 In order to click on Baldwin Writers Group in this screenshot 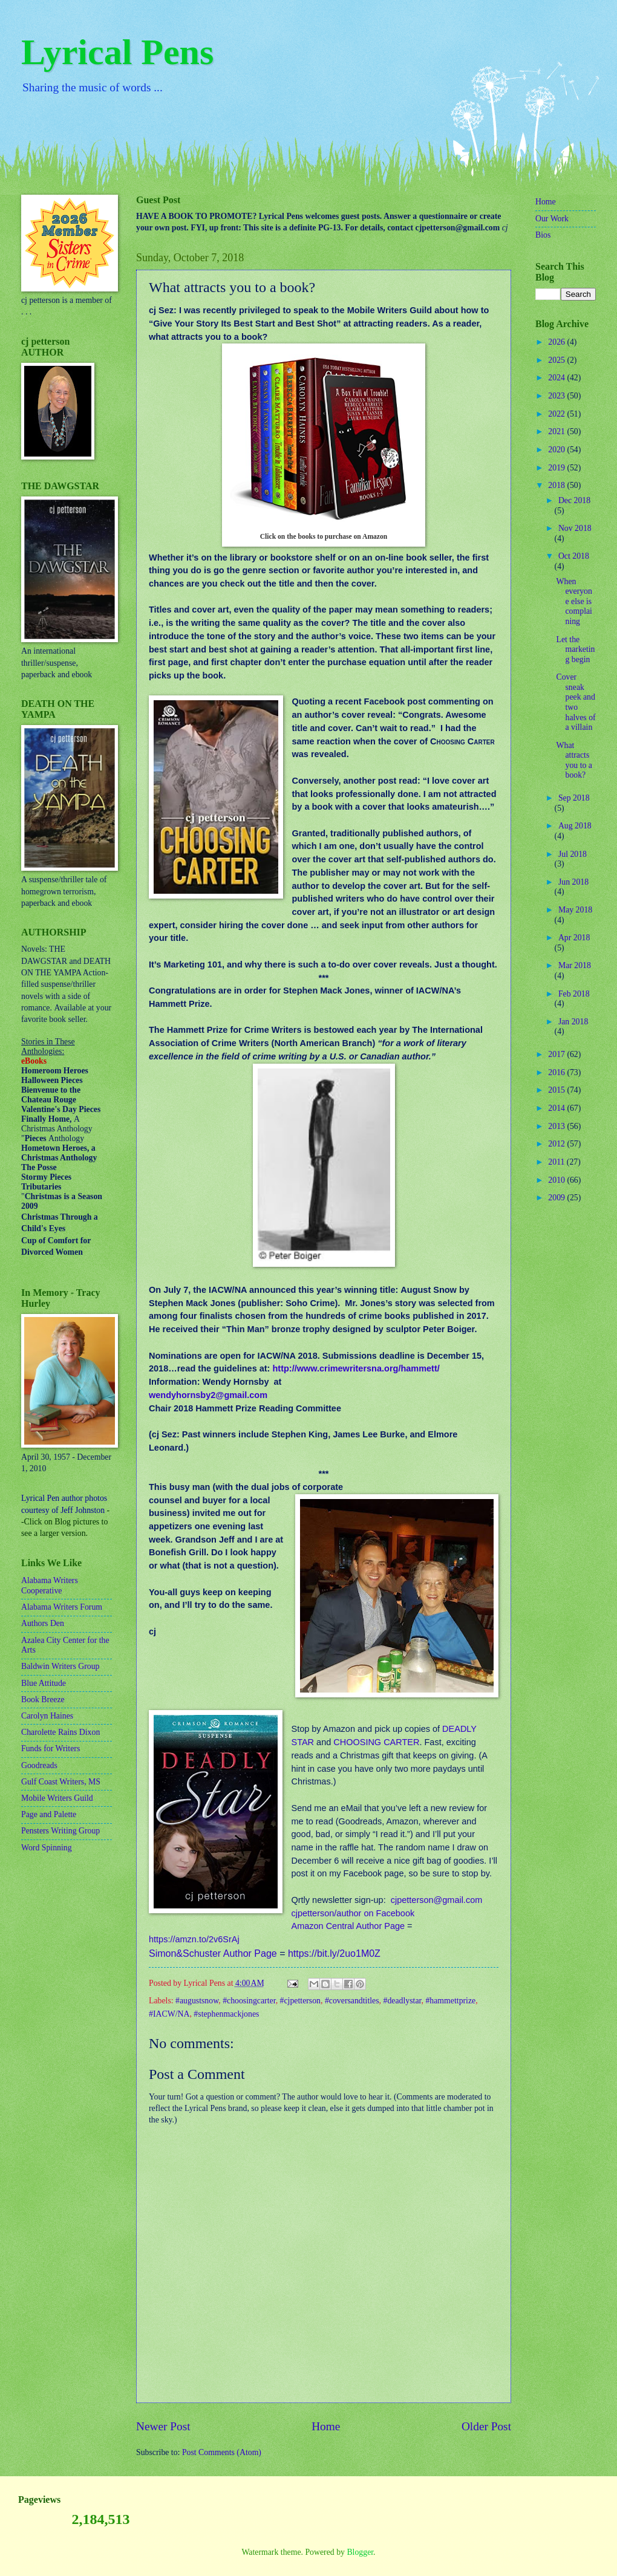, I will do `click(60, 1666)`.